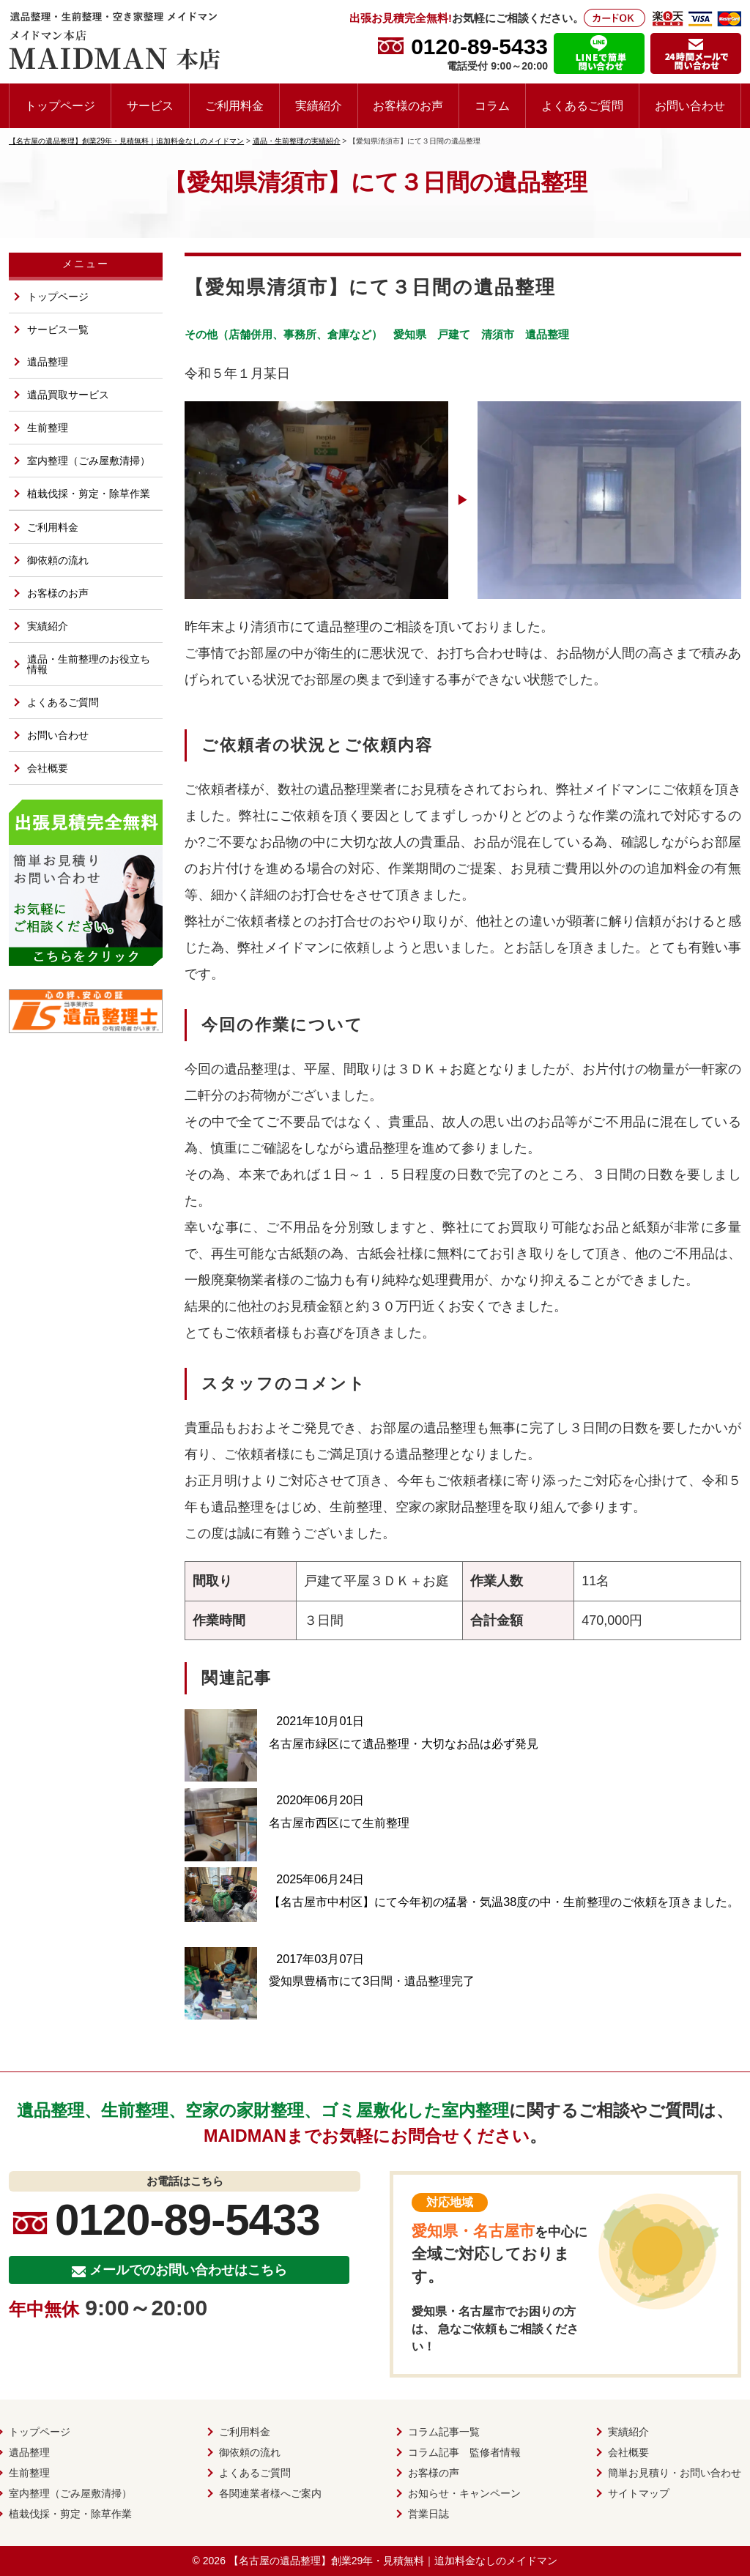 This screenshot has width=750, height=2576. Describe the element at coordinates (547, 334) in the screenshot. I see `遺品整理` at that location.